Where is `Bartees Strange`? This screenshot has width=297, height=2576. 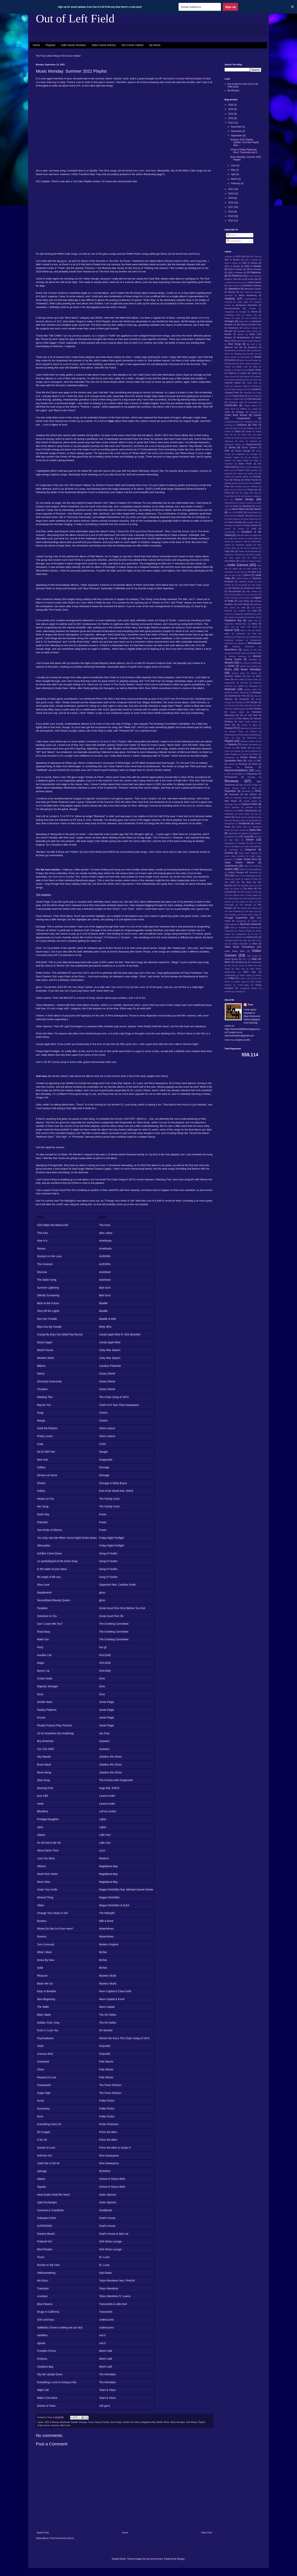 Bartees Strange is located at coordinates (251, 328).